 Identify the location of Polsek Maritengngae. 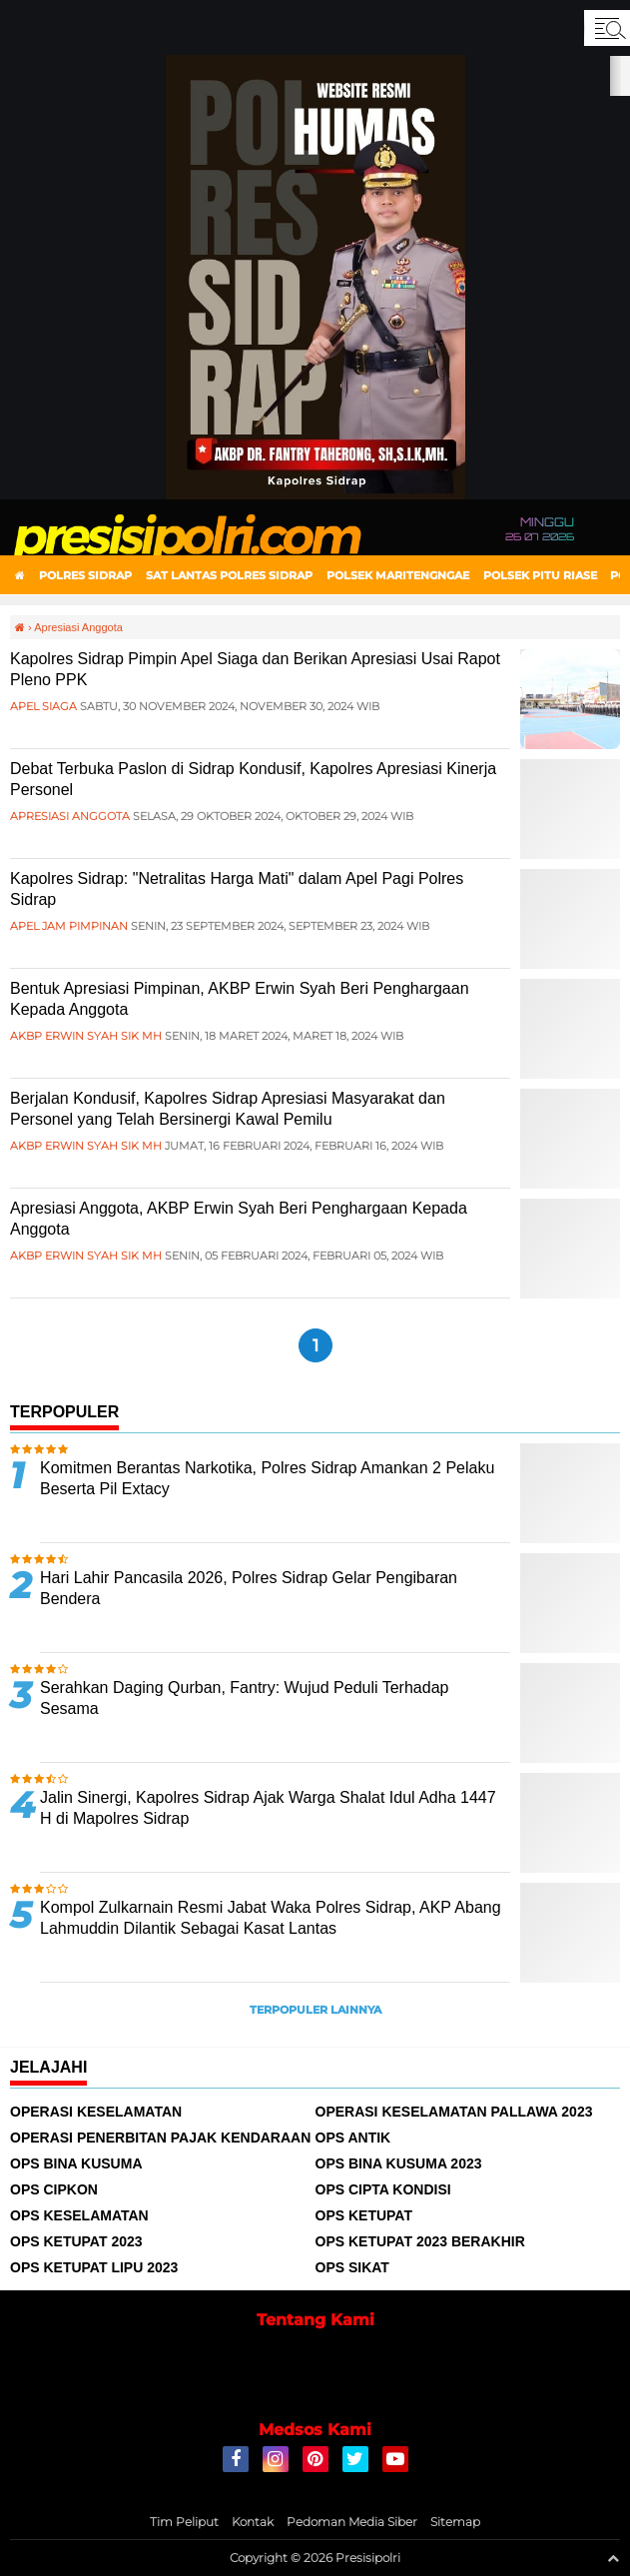
(397, 575).